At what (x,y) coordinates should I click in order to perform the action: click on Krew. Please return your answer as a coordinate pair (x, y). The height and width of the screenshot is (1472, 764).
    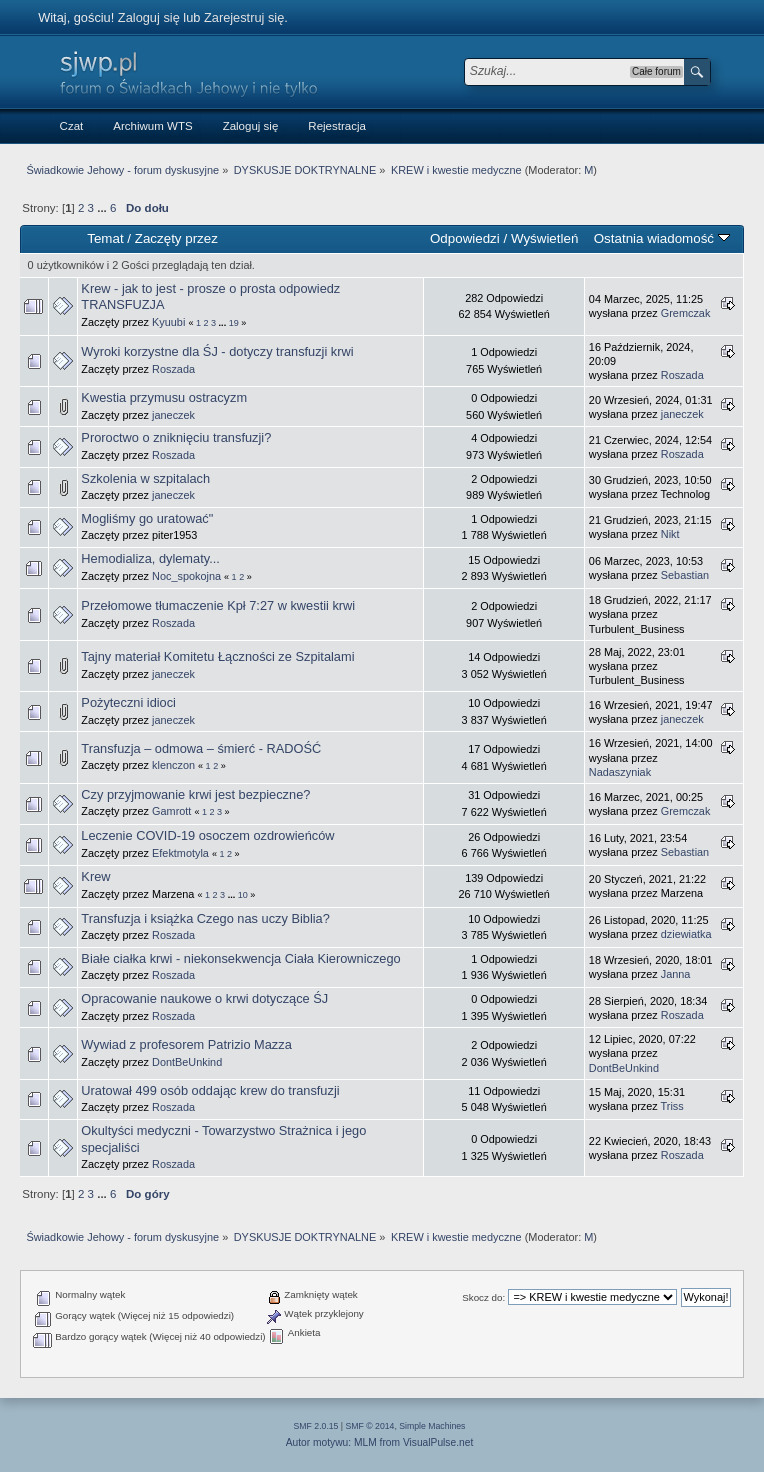
    Looking at the image, I should click on (95, 876).